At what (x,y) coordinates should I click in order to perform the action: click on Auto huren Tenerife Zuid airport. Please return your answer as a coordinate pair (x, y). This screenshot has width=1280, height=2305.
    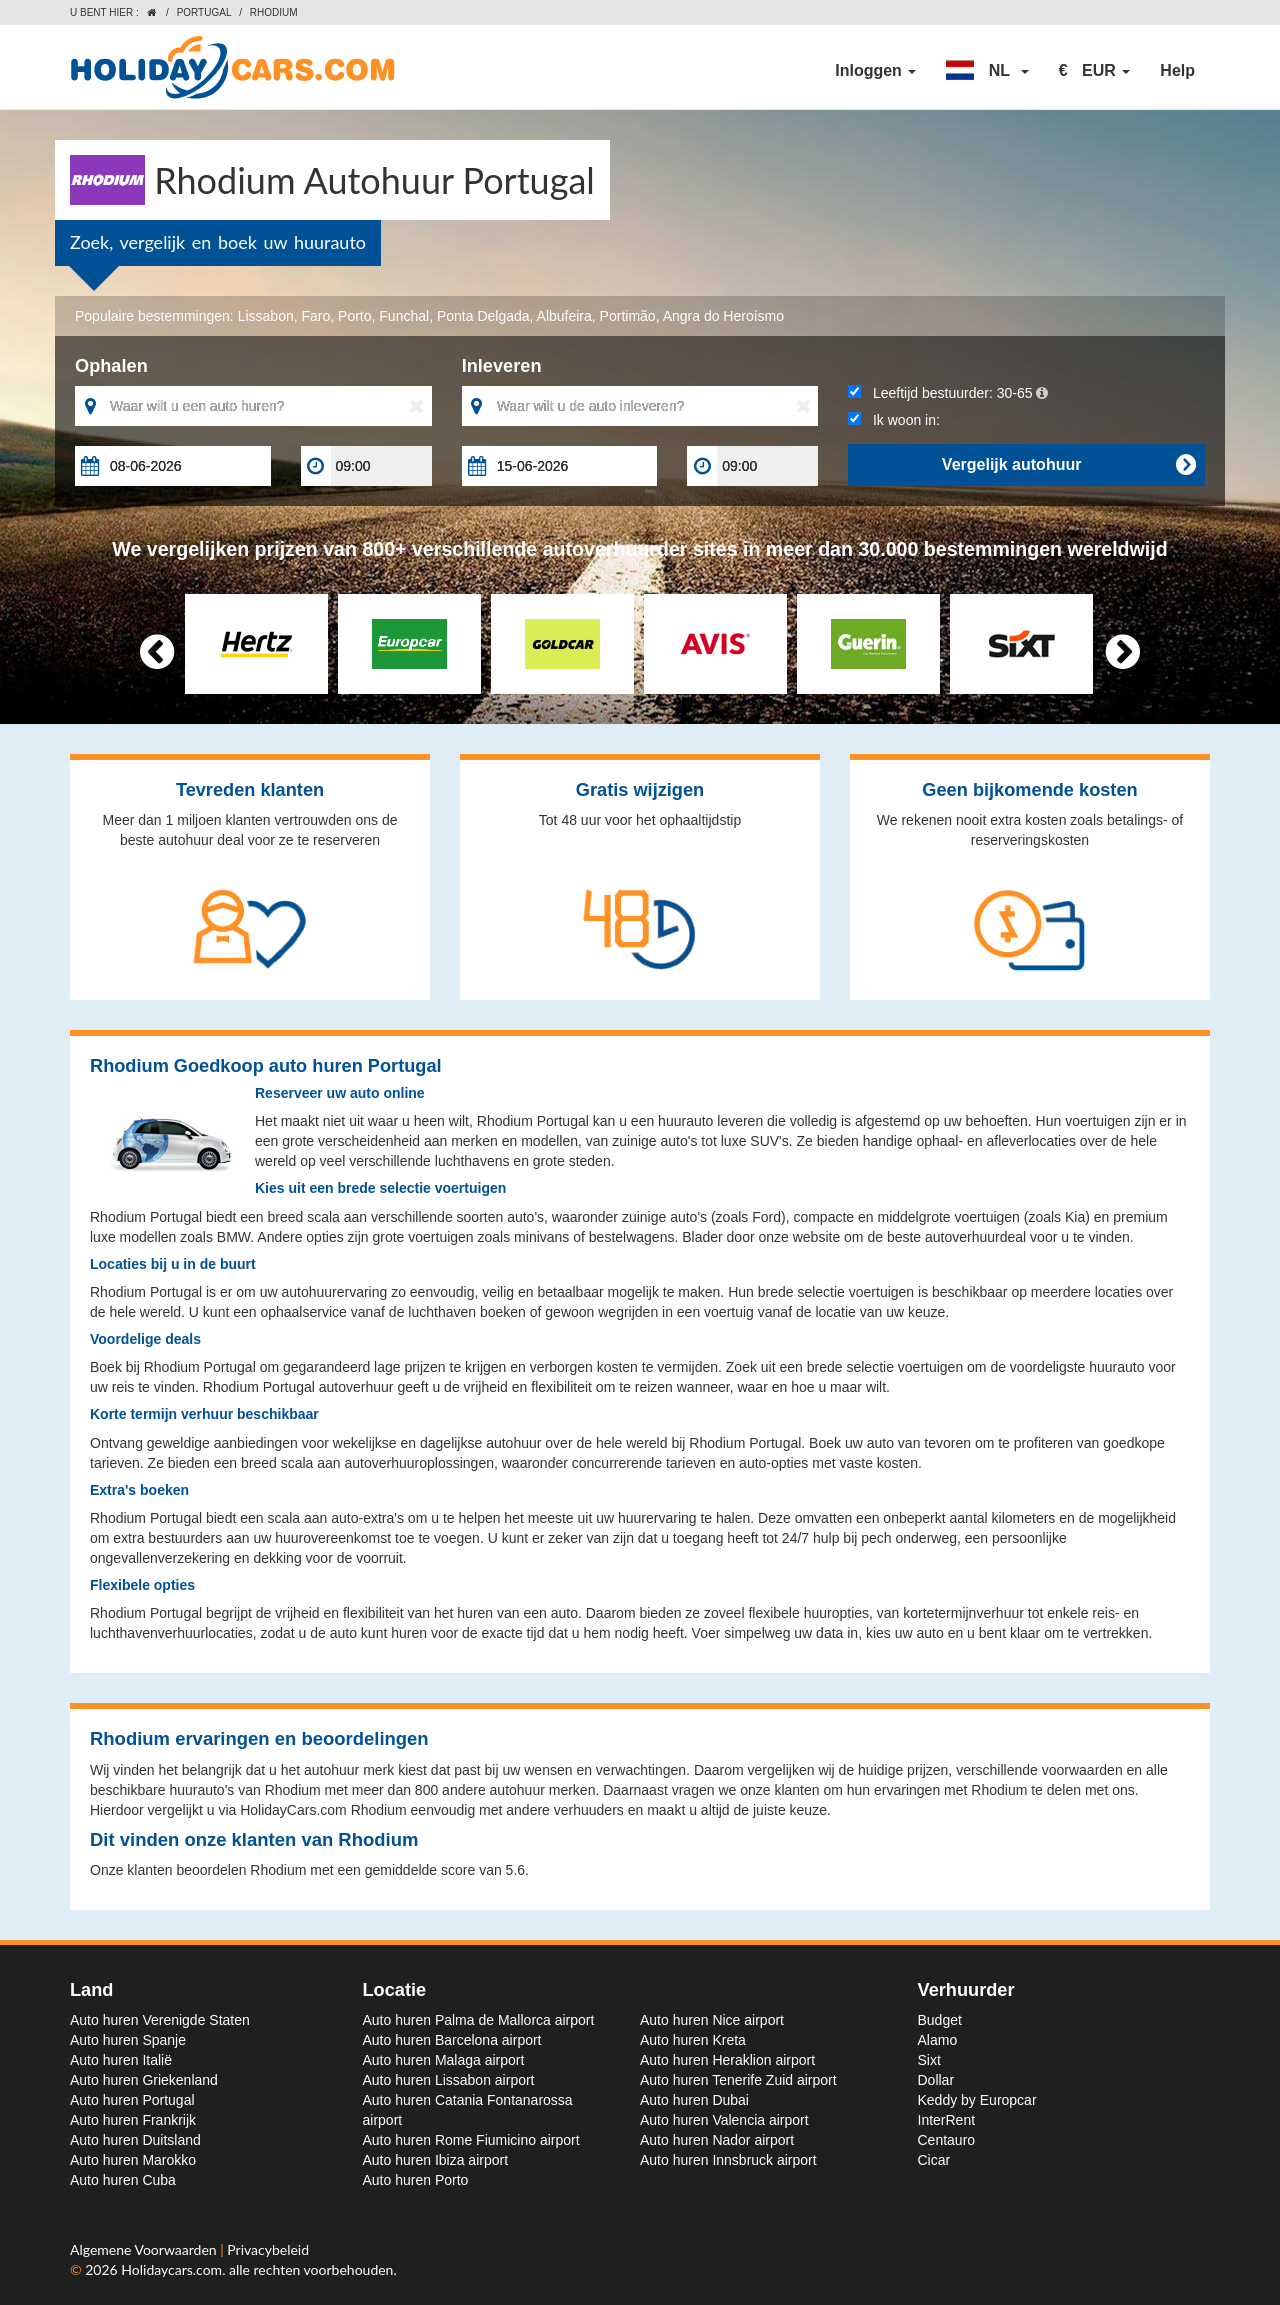
    Looking at the image, I should click on (738, 2080).